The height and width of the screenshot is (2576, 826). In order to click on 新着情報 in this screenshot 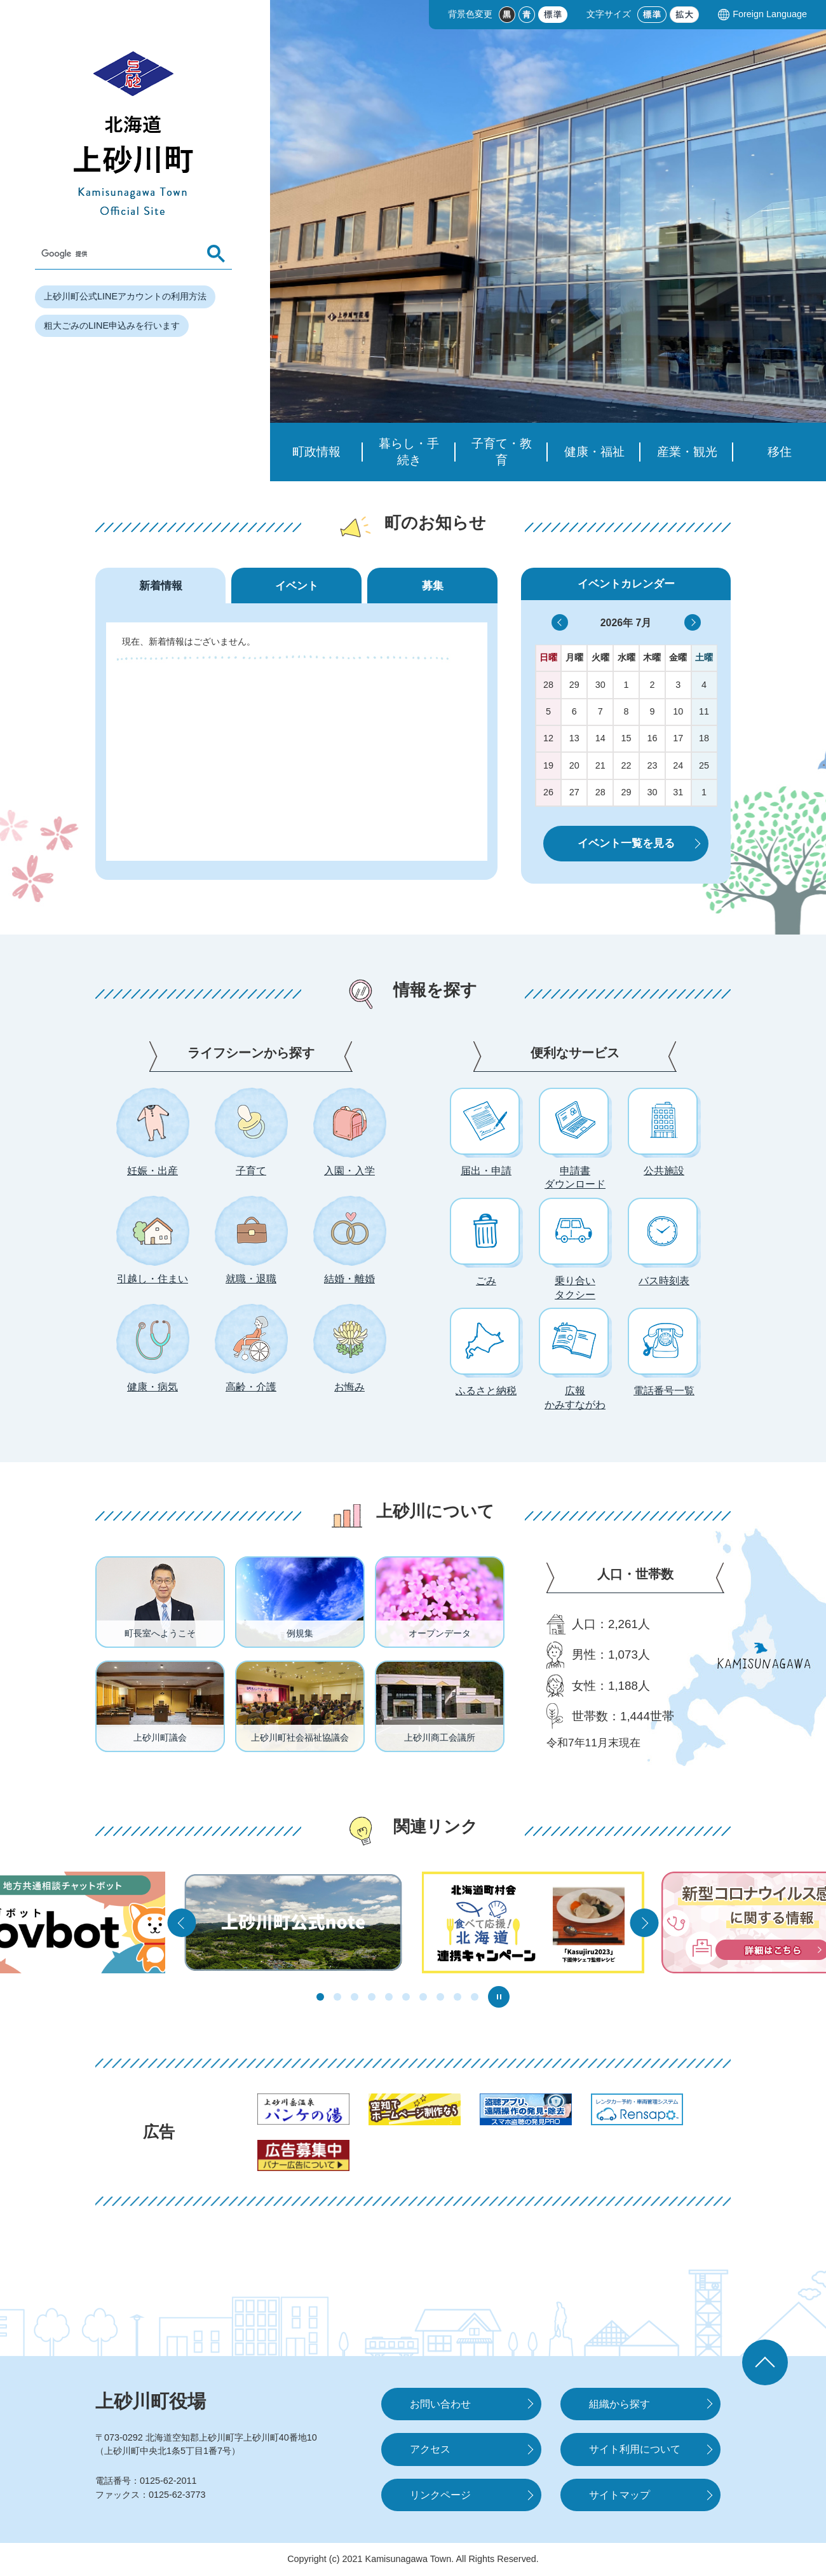, I will do `click(160, 586)`.